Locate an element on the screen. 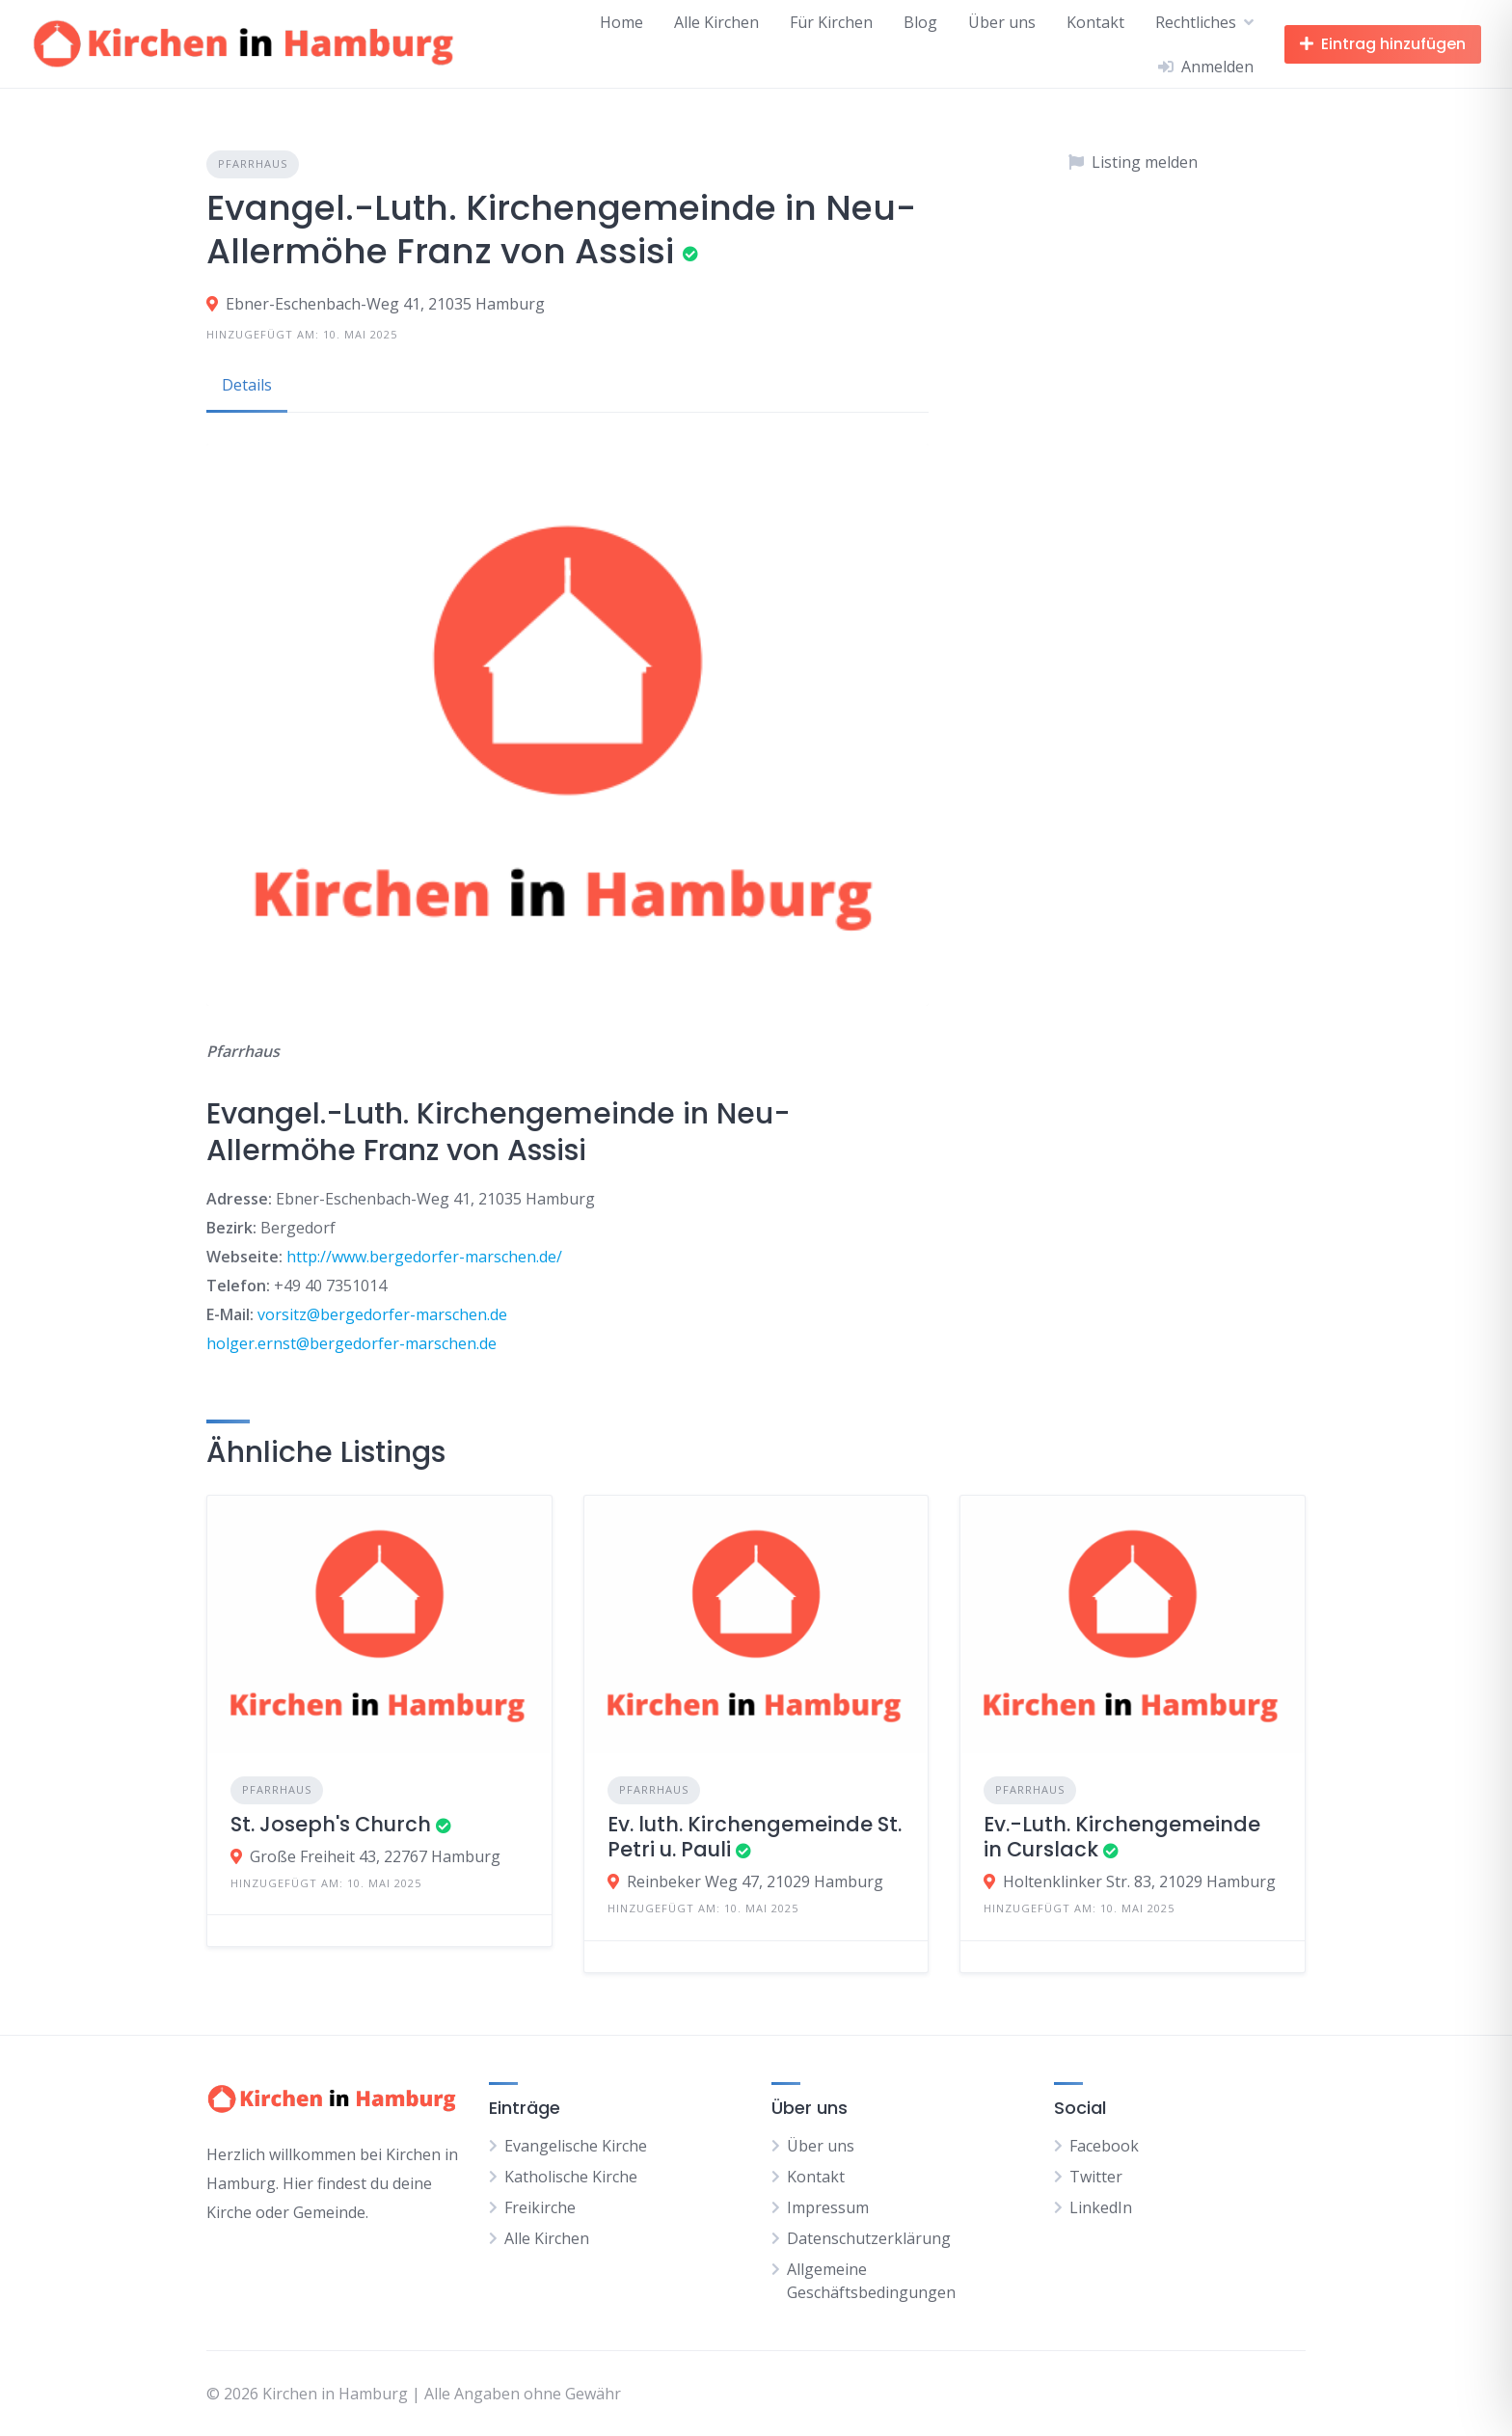  Ebner-Eschenbach-Weg 41, 21035 Hamburg is located at coordinates (385, 303).